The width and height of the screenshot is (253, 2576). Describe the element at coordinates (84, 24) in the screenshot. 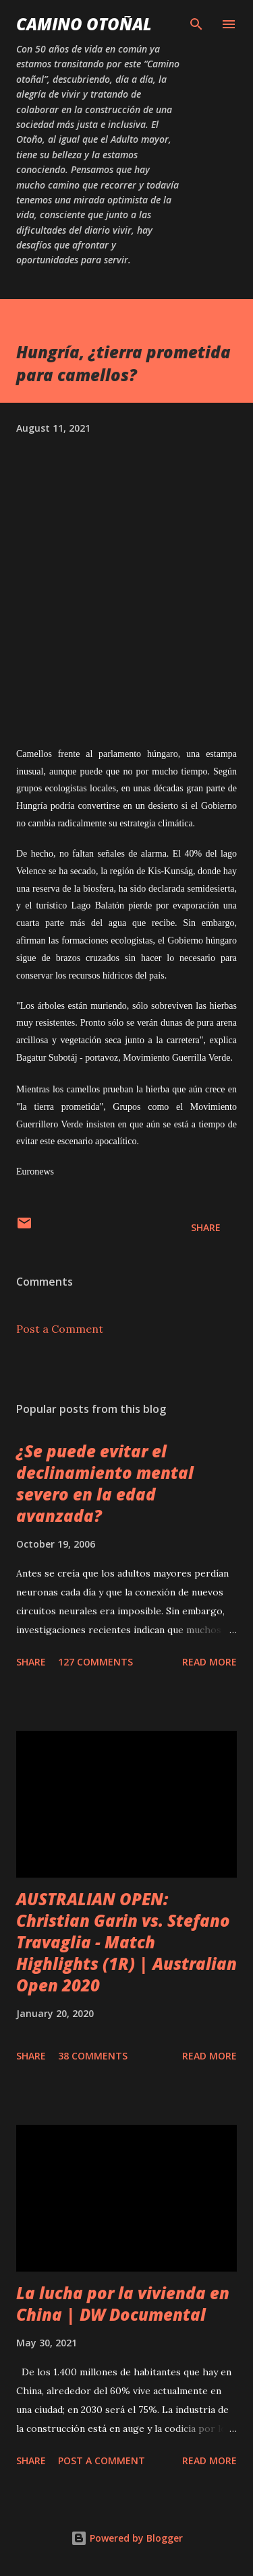

I see `Camino Otoñal` at that location.